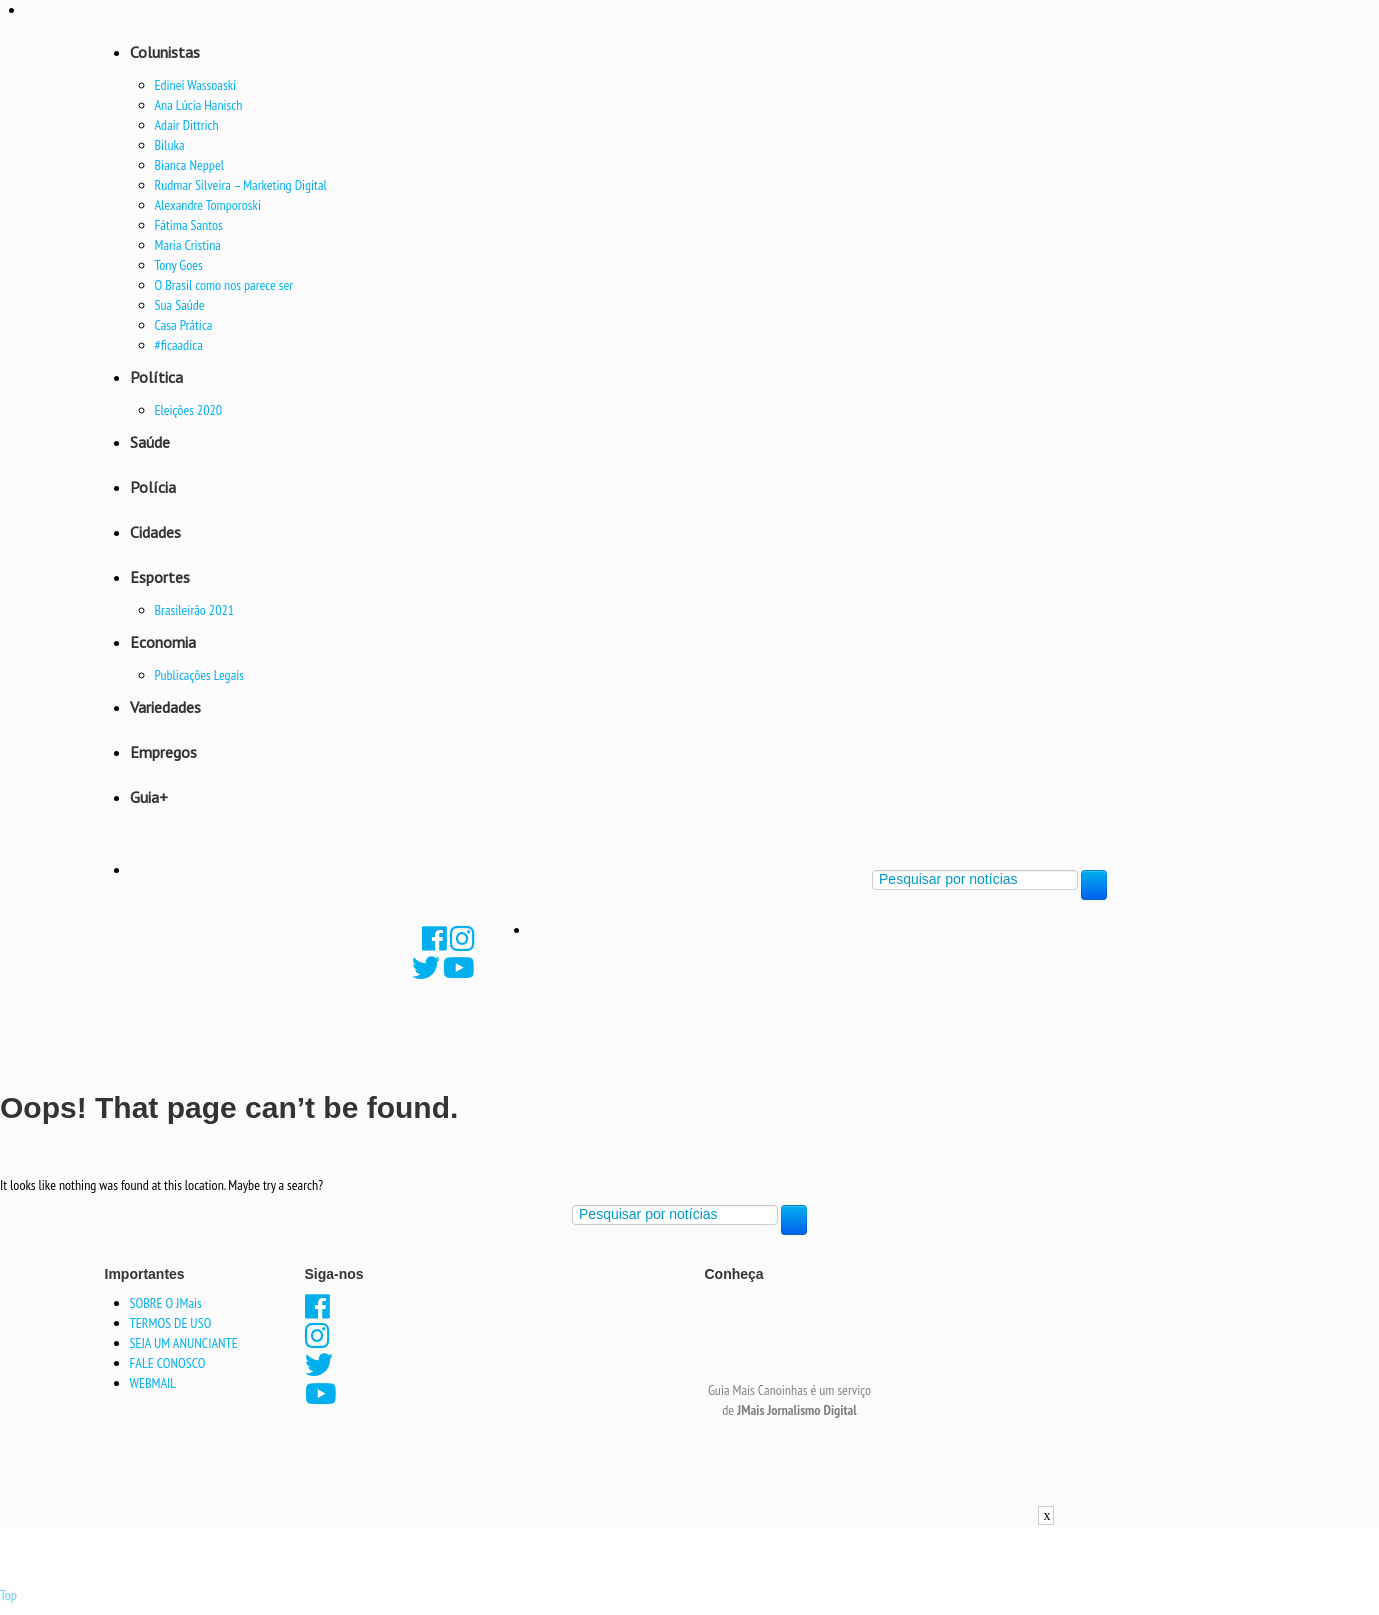  Describe the element at coordinates (208, 205) in the screenshot. I see `Alexandre Tomporoski` at that location.